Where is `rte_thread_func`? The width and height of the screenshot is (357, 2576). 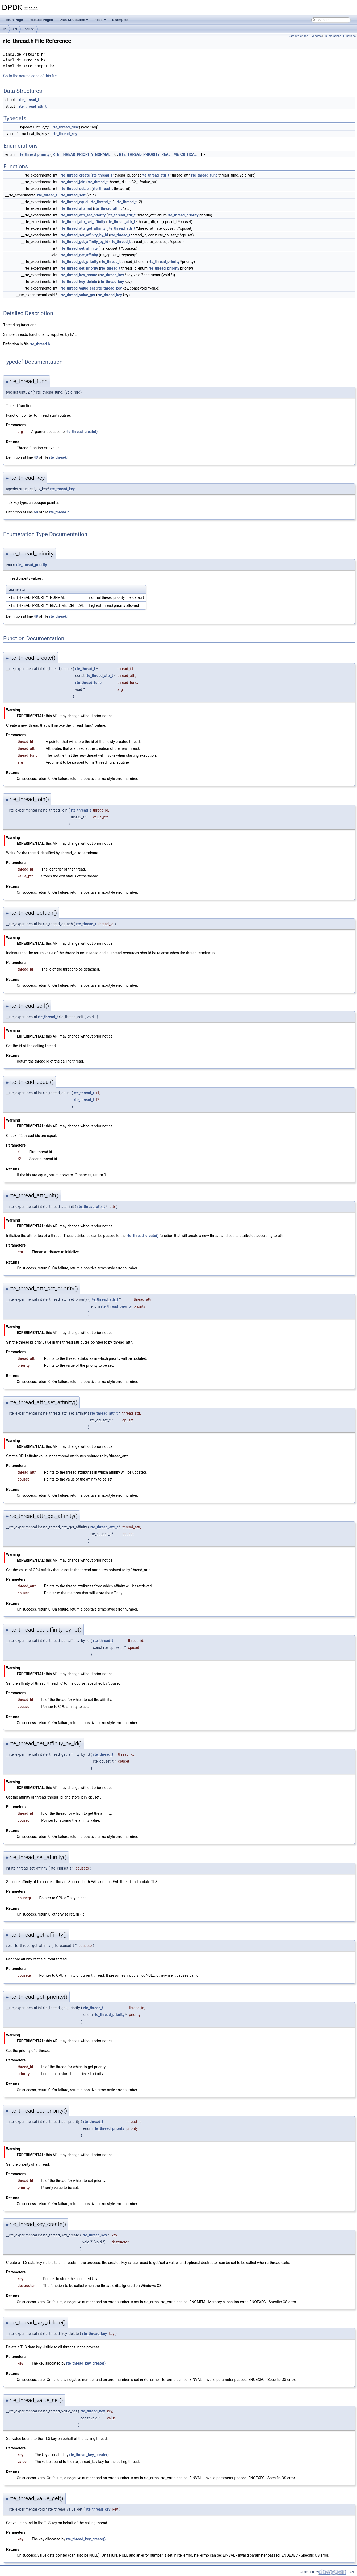
rte_thread_func is located at coordinates (66, 127).